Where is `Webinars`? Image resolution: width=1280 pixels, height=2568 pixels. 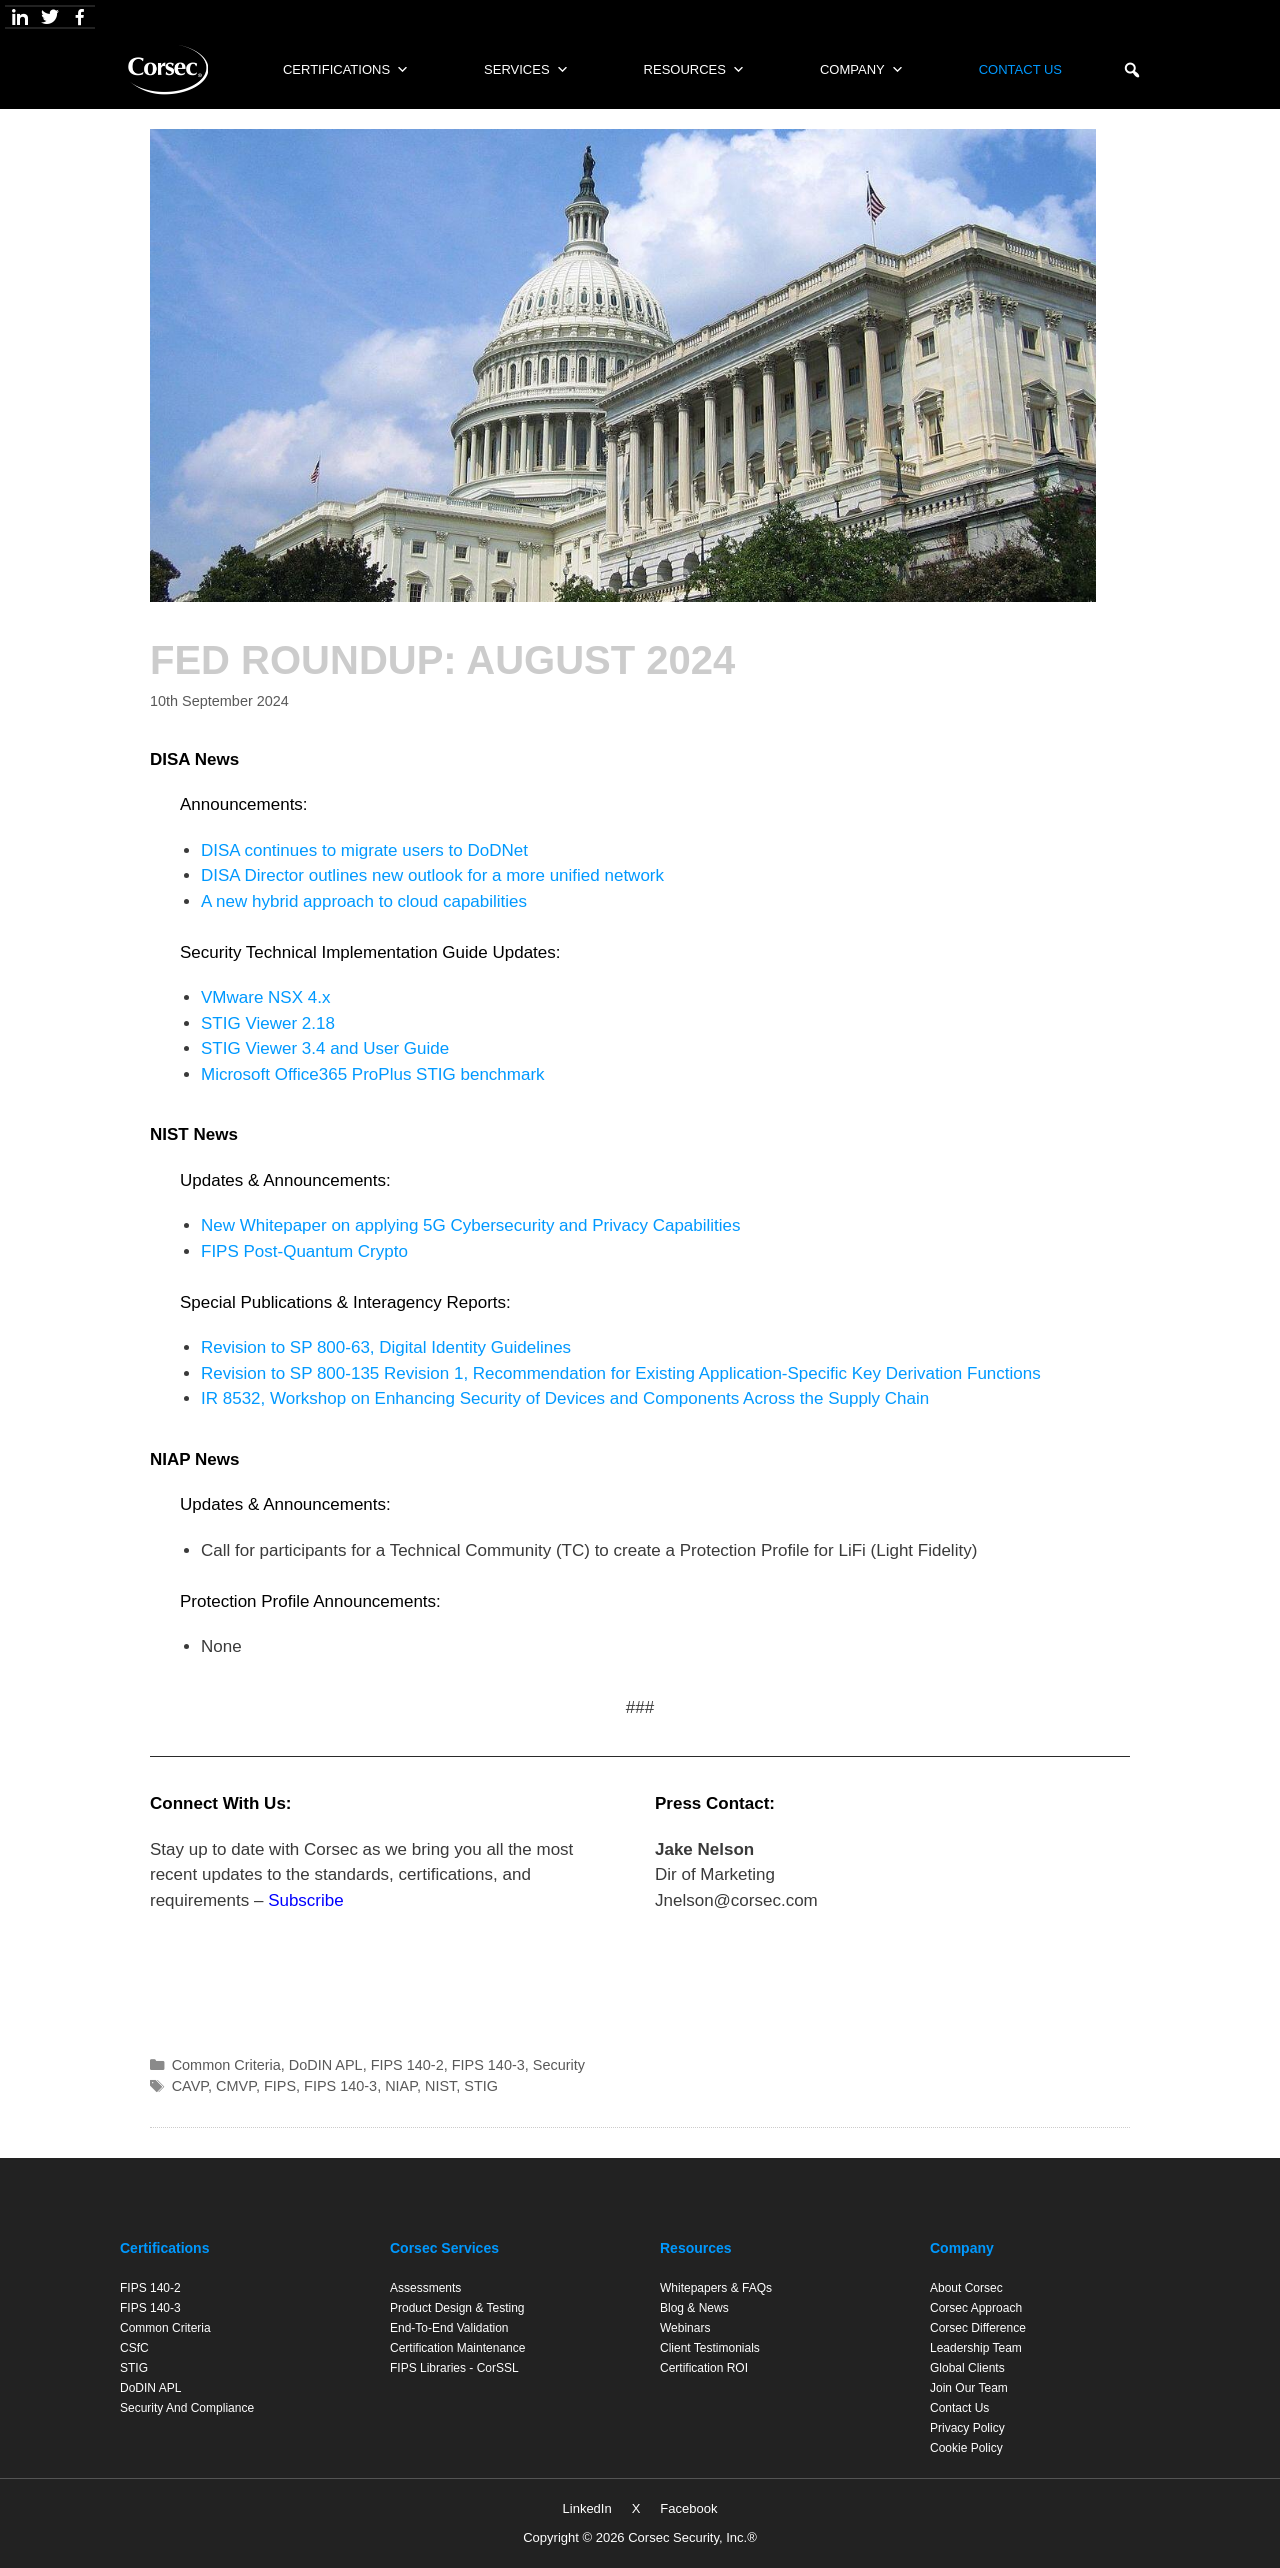 Webinars is located at coordinates (685, 2328).